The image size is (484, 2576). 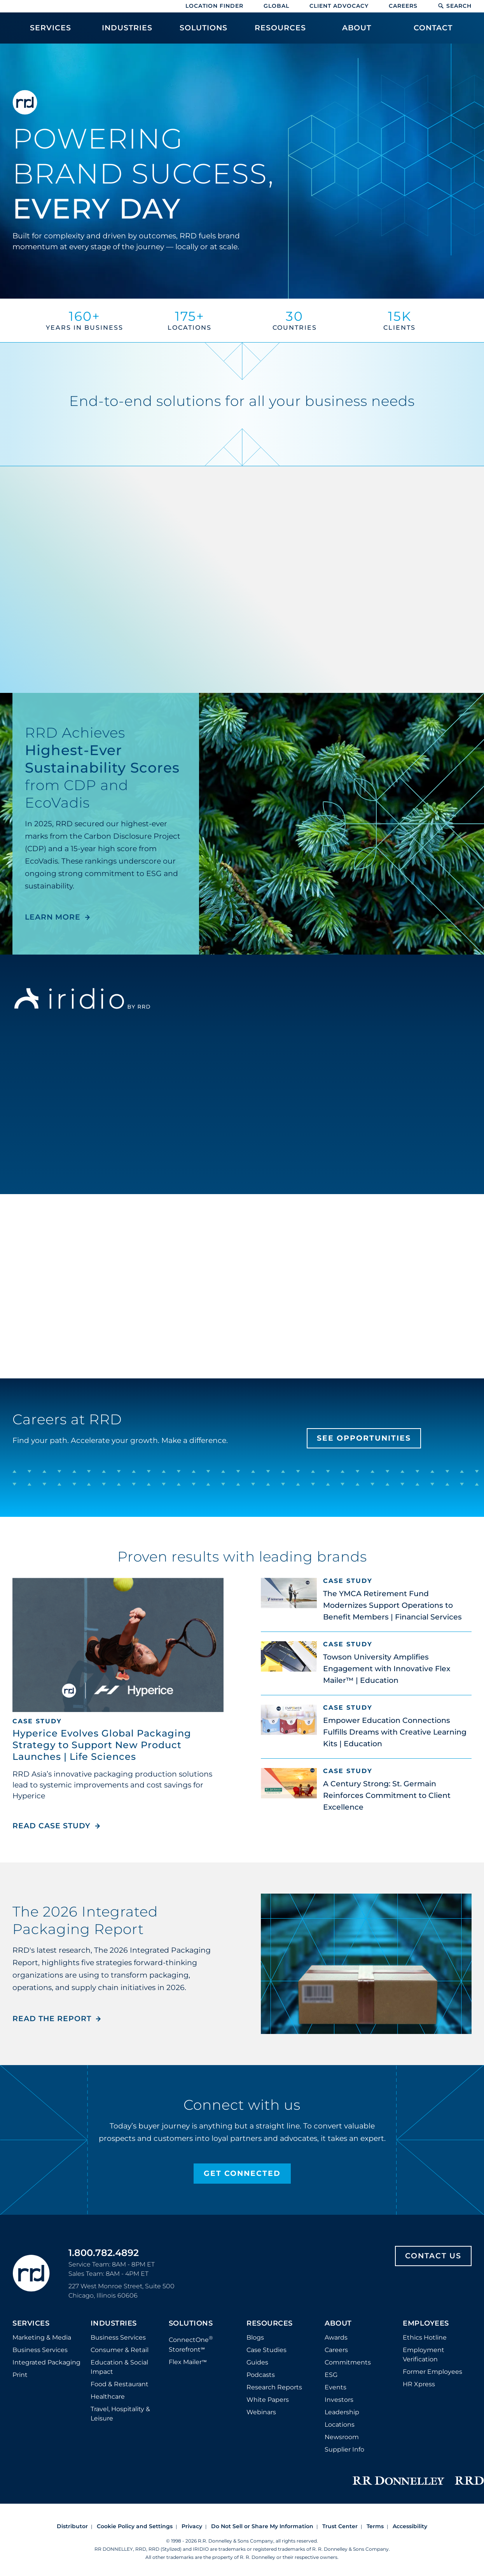 I want to click on Contact Us [Footer contact us], so click(x=433, y=2255).